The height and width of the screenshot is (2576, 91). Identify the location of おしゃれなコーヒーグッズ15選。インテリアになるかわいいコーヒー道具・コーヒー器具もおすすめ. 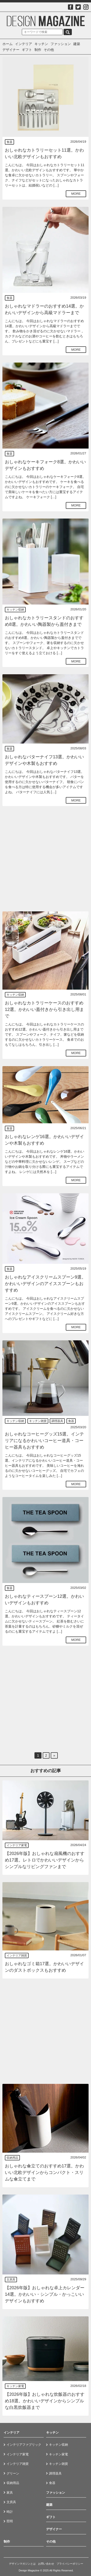
(44, 1441).